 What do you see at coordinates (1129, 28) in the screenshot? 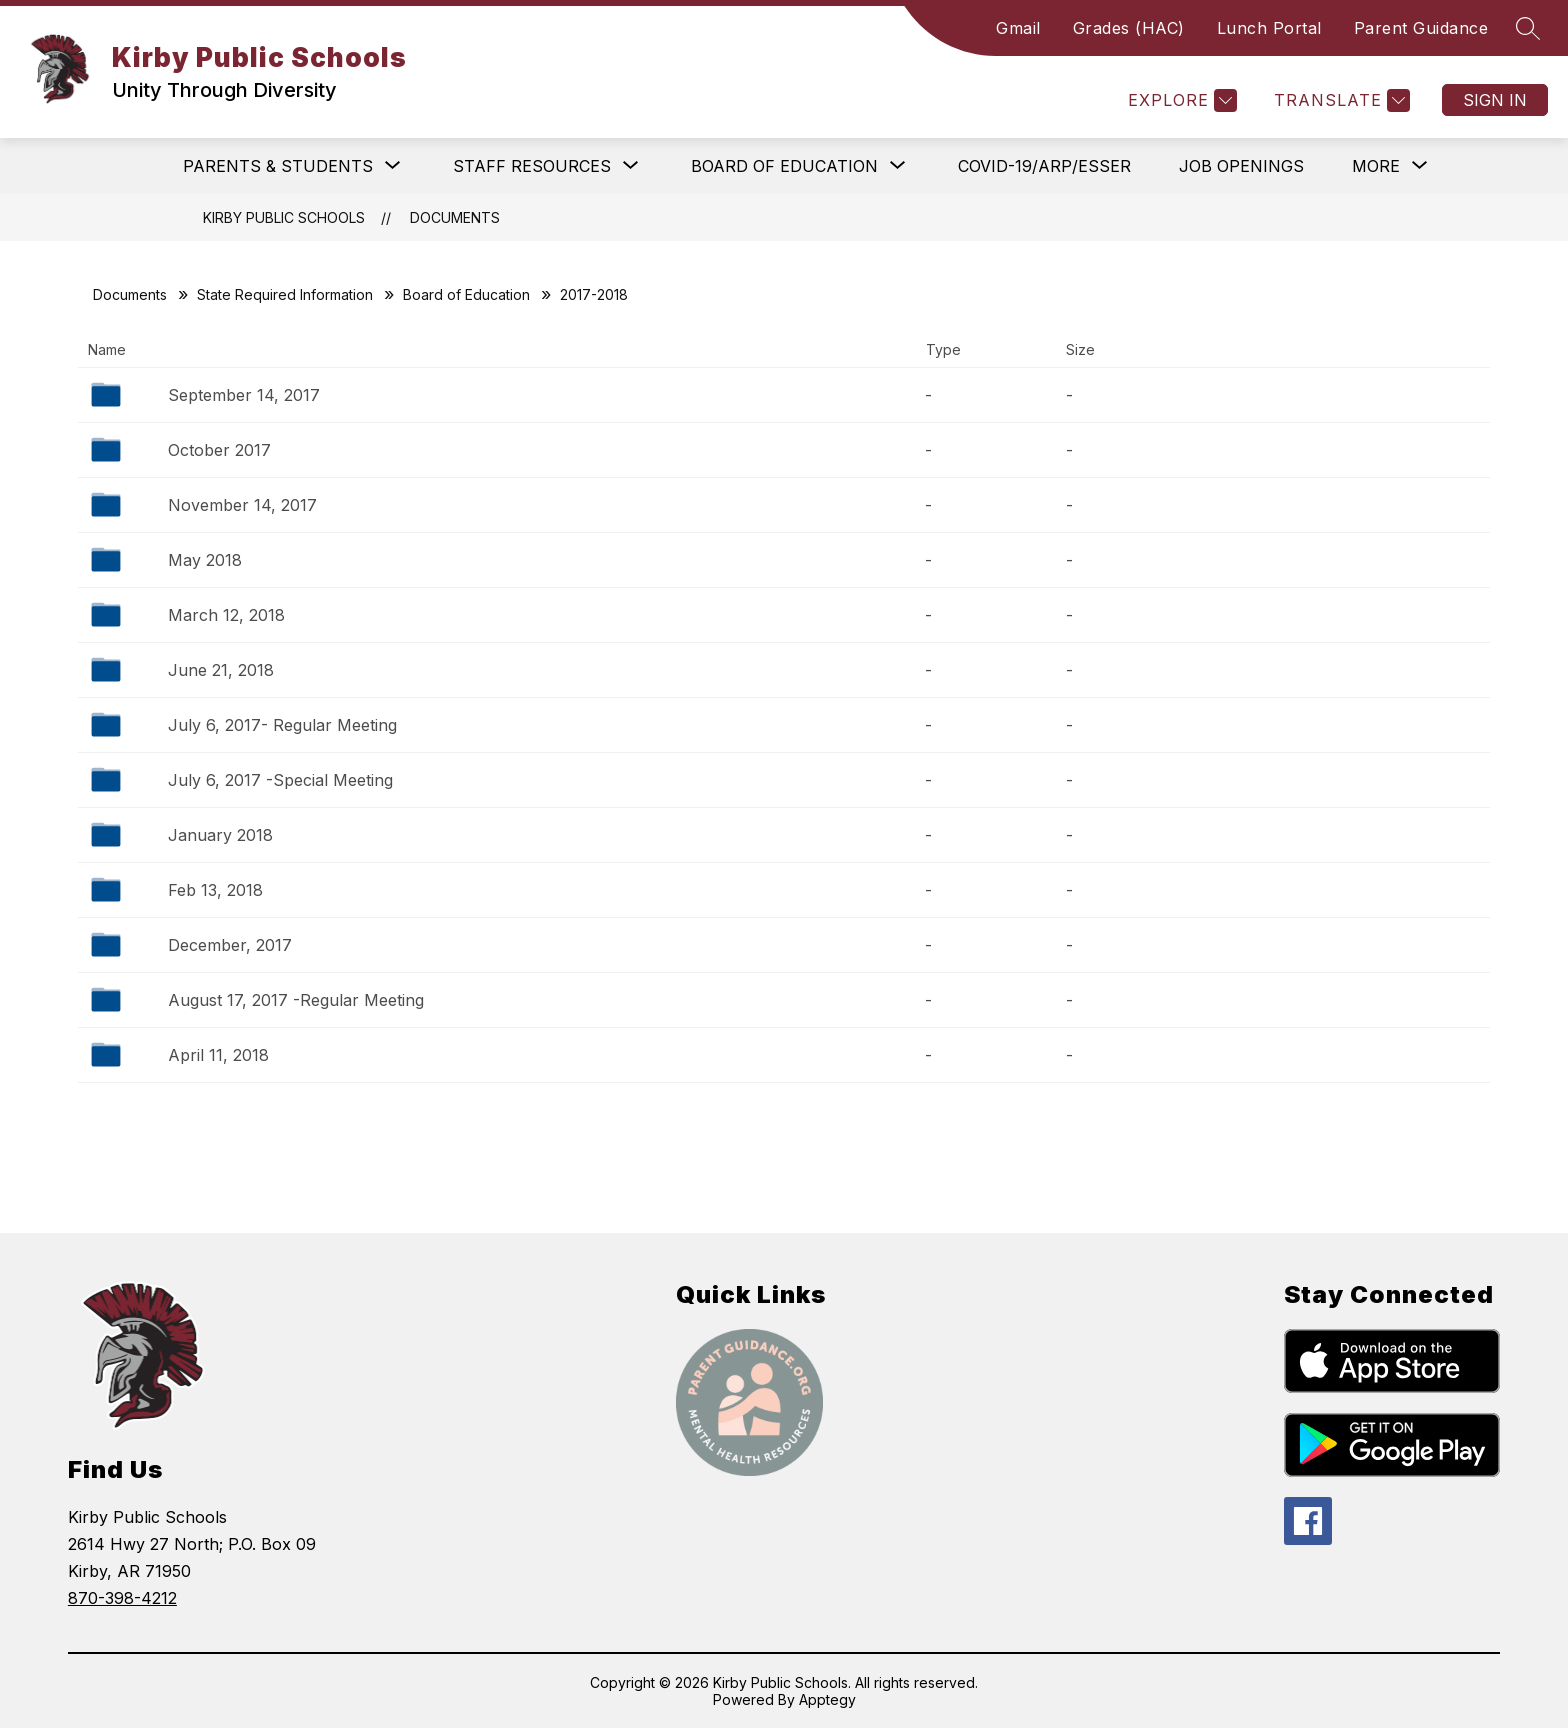
I see `Grades (HAC)` at bounding box center [1129, 28].